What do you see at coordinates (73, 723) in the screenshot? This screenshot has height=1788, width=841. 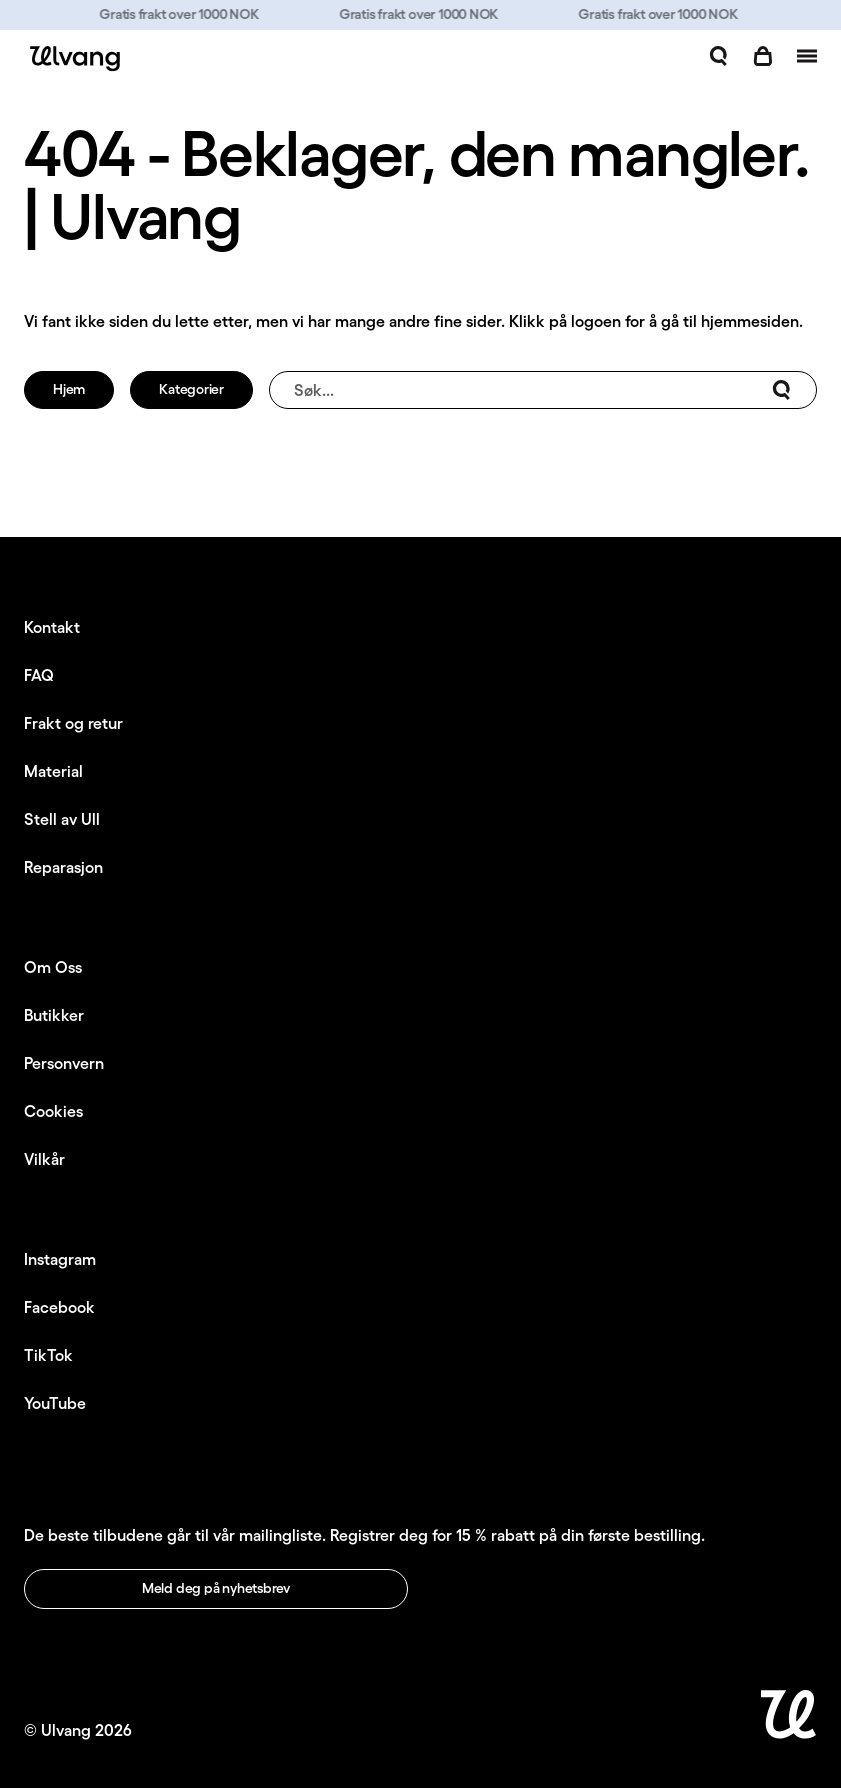 I see `Frakt og retur` at bounding box center [73, 723].